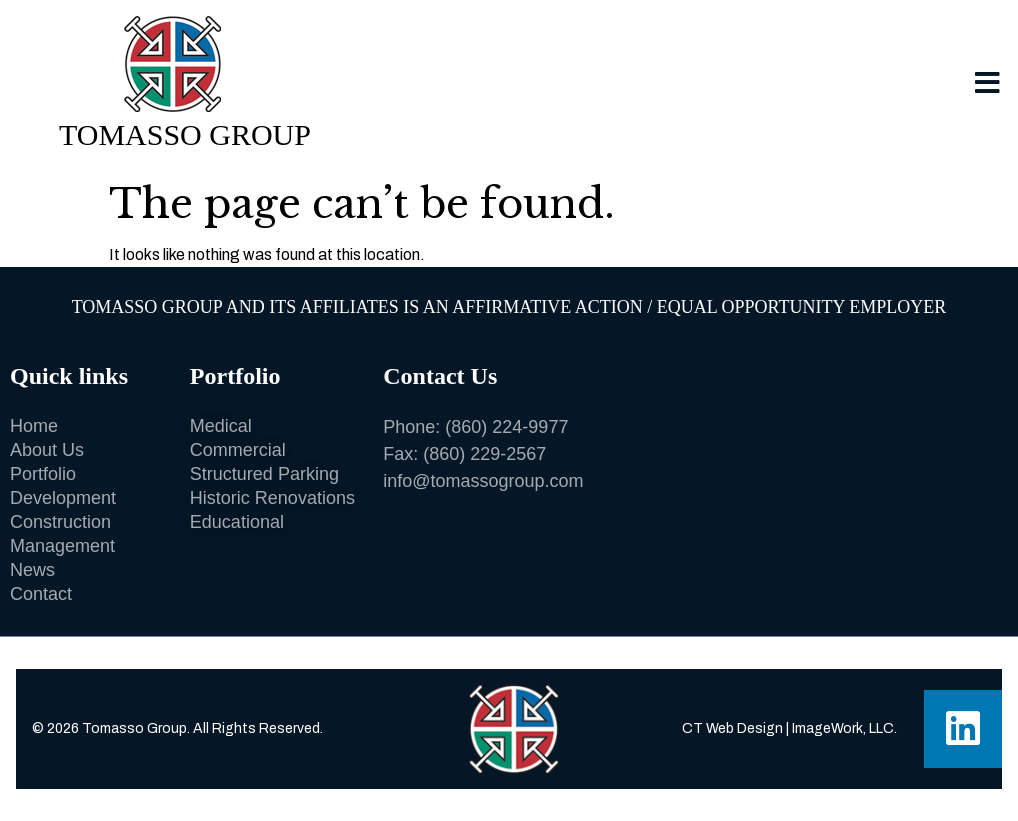 This screenshot has height=821, width=1018. Describe the element at coordinates (185, 134) in the screenshot. I see `Tomasso Group` at that location.